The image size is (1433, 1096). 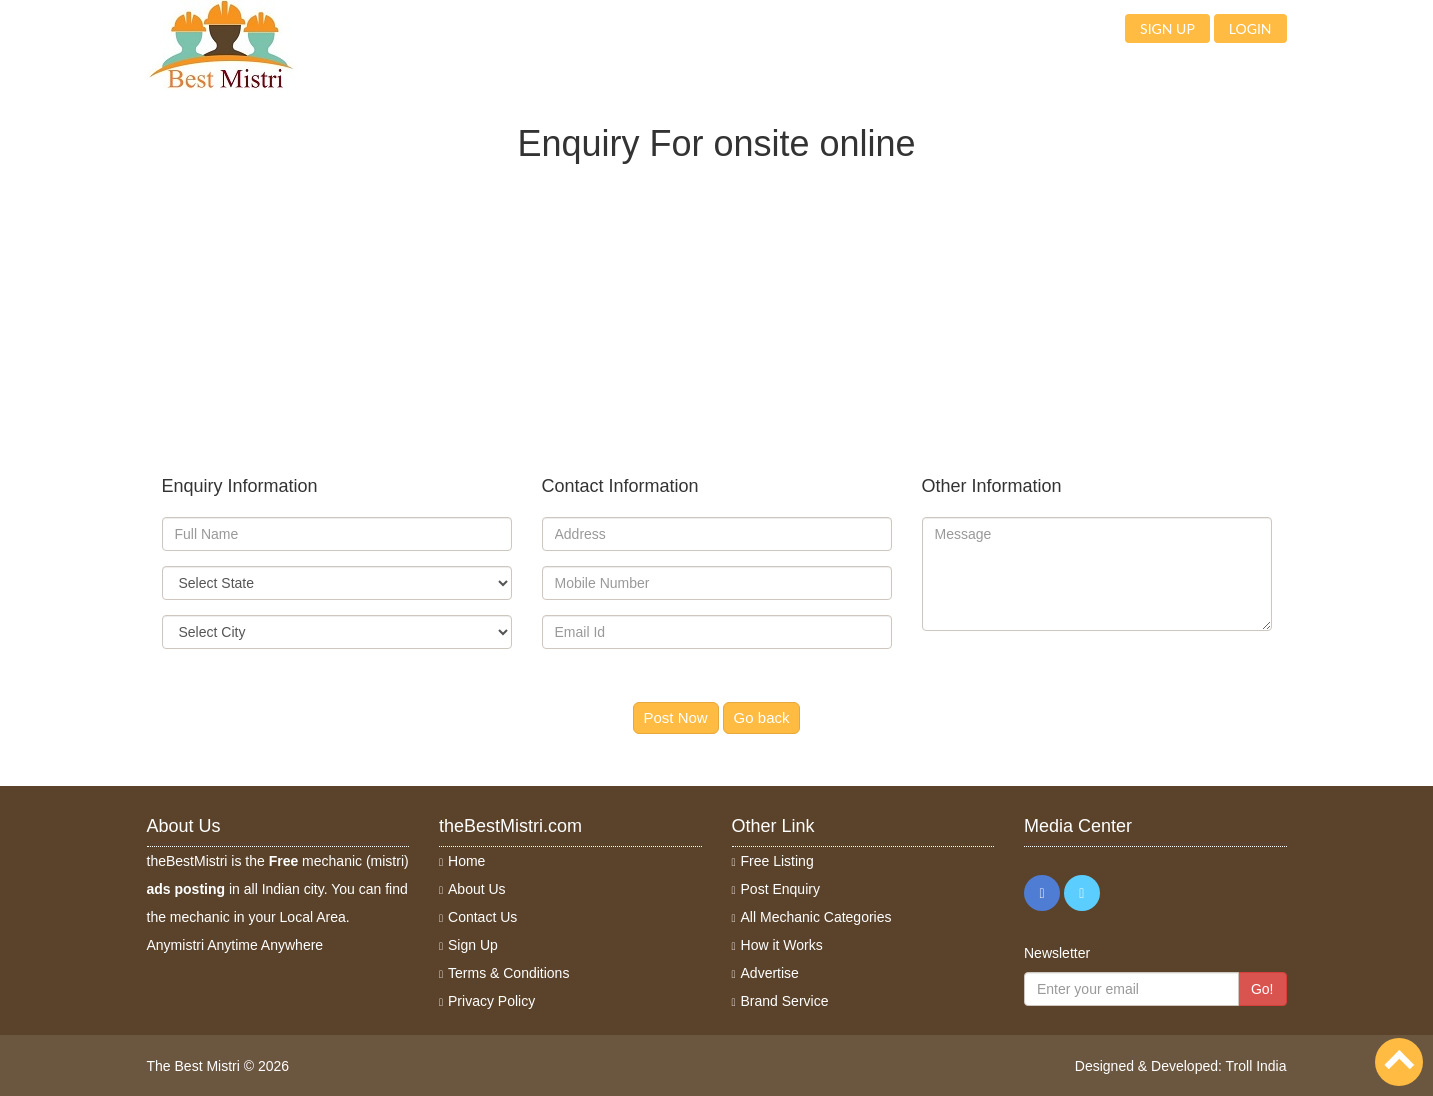 I want to click on All Mechanic Categories, so click(x=816, y=917).